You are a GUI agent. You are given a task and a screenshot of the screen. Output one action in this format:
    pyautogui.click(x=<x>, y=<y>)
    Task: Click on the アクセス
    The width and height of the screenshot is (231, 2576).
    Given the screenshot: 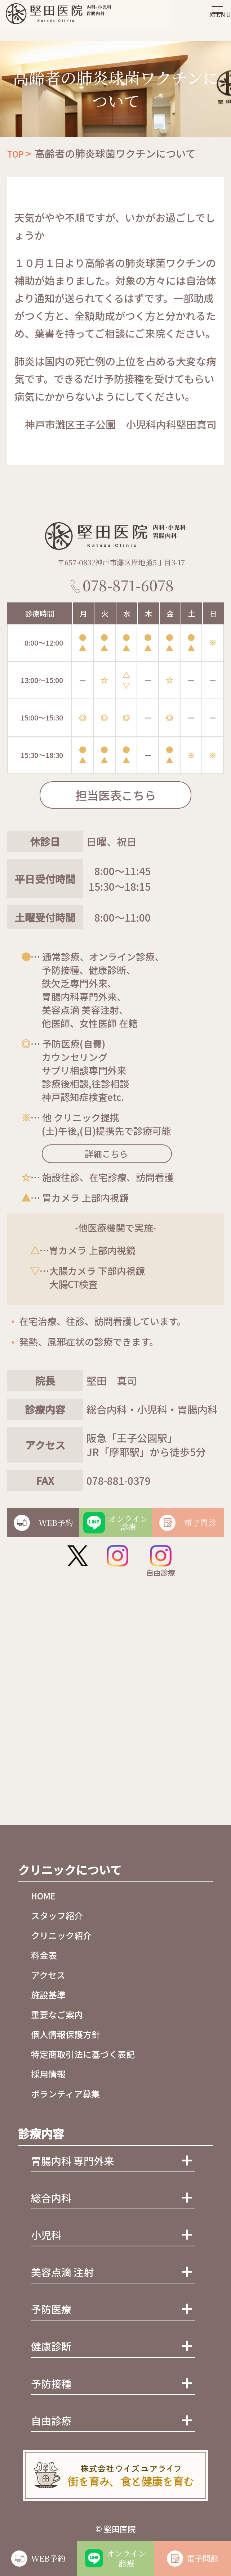 What is the action you would take?
    pyautogui.click(x=48, y=1975)
    